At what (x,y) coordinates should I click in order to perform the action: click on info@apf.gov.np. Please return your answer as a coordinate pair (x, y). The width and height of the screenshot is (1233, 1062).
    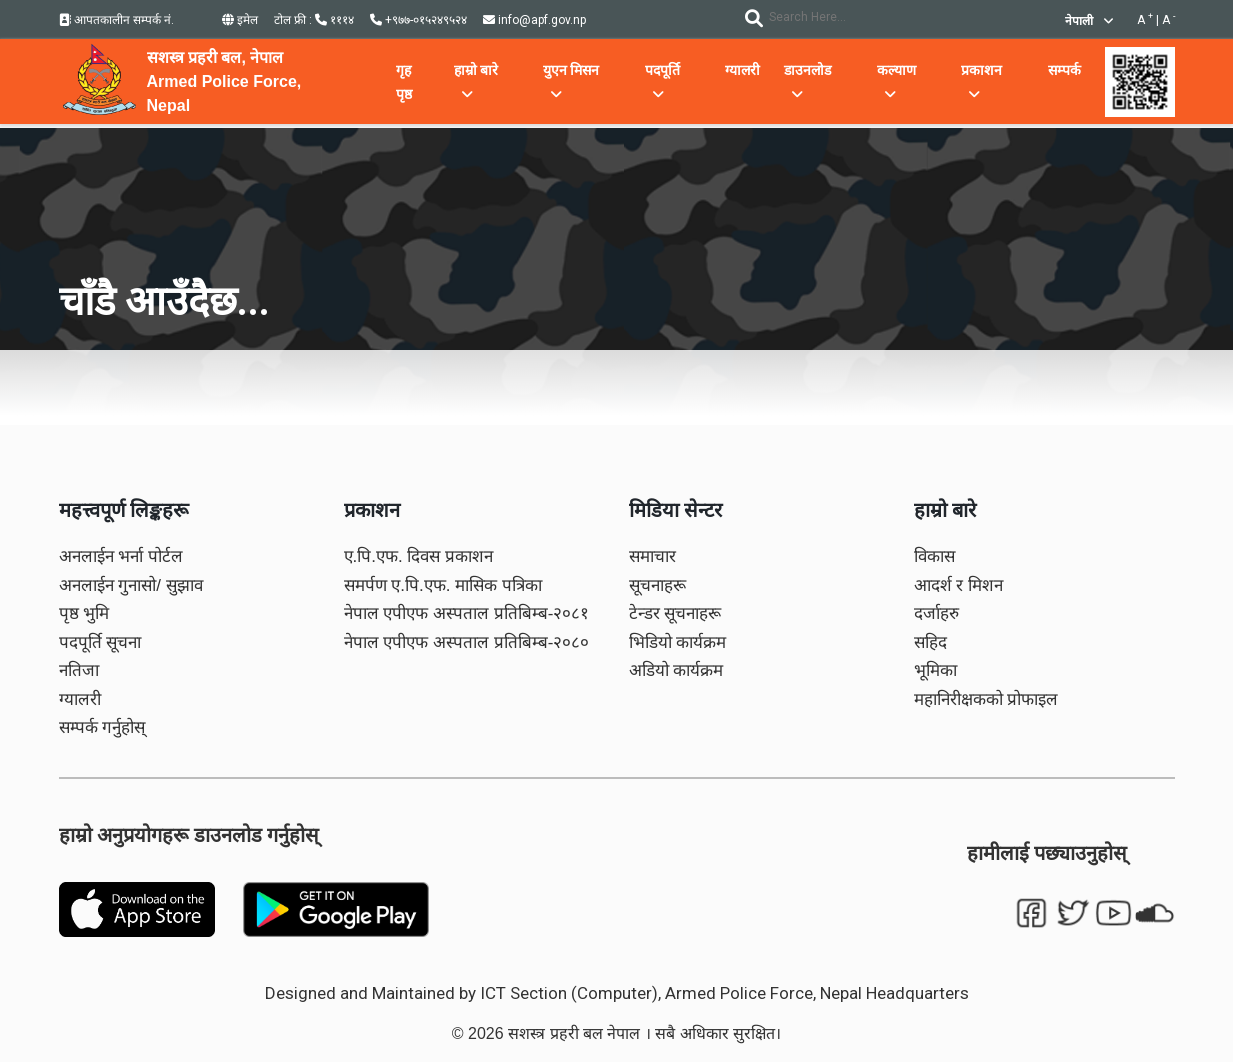
    Looking at the image, I should click on (534, 20).